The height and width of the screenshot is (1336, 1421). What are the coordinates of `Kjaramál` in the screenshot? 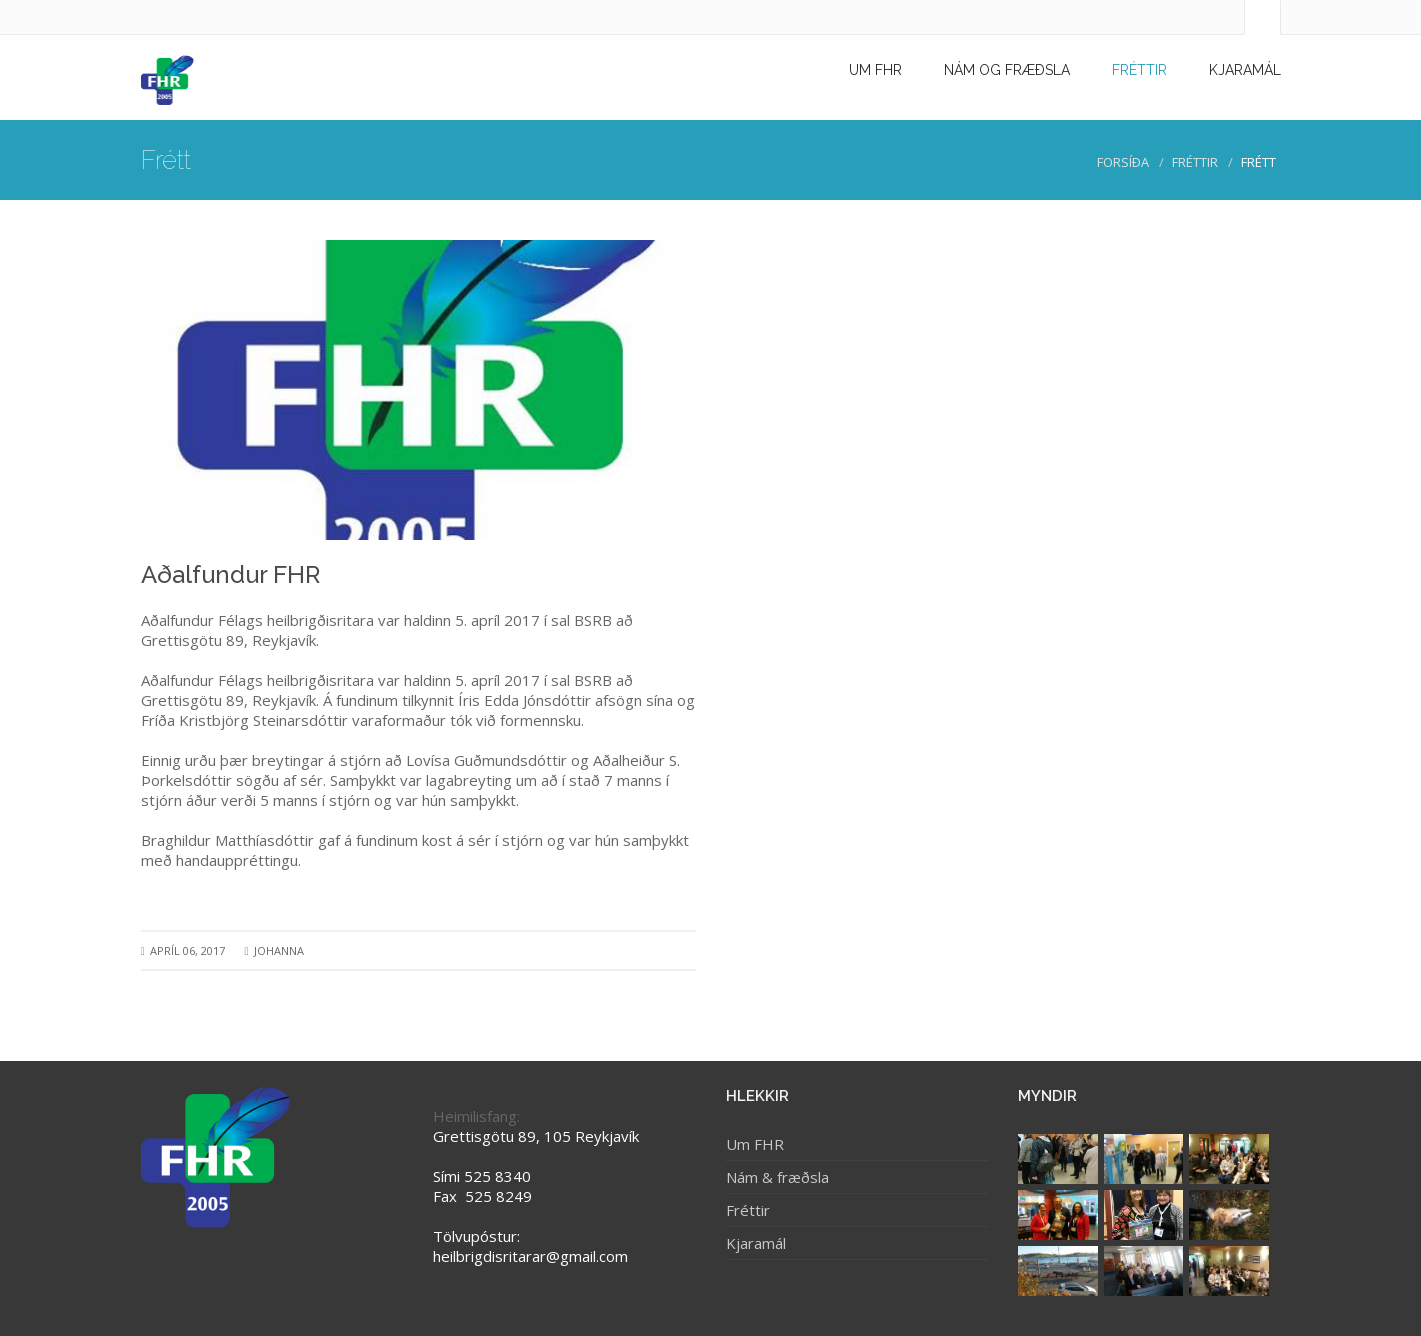 It's located at (756, 1243).